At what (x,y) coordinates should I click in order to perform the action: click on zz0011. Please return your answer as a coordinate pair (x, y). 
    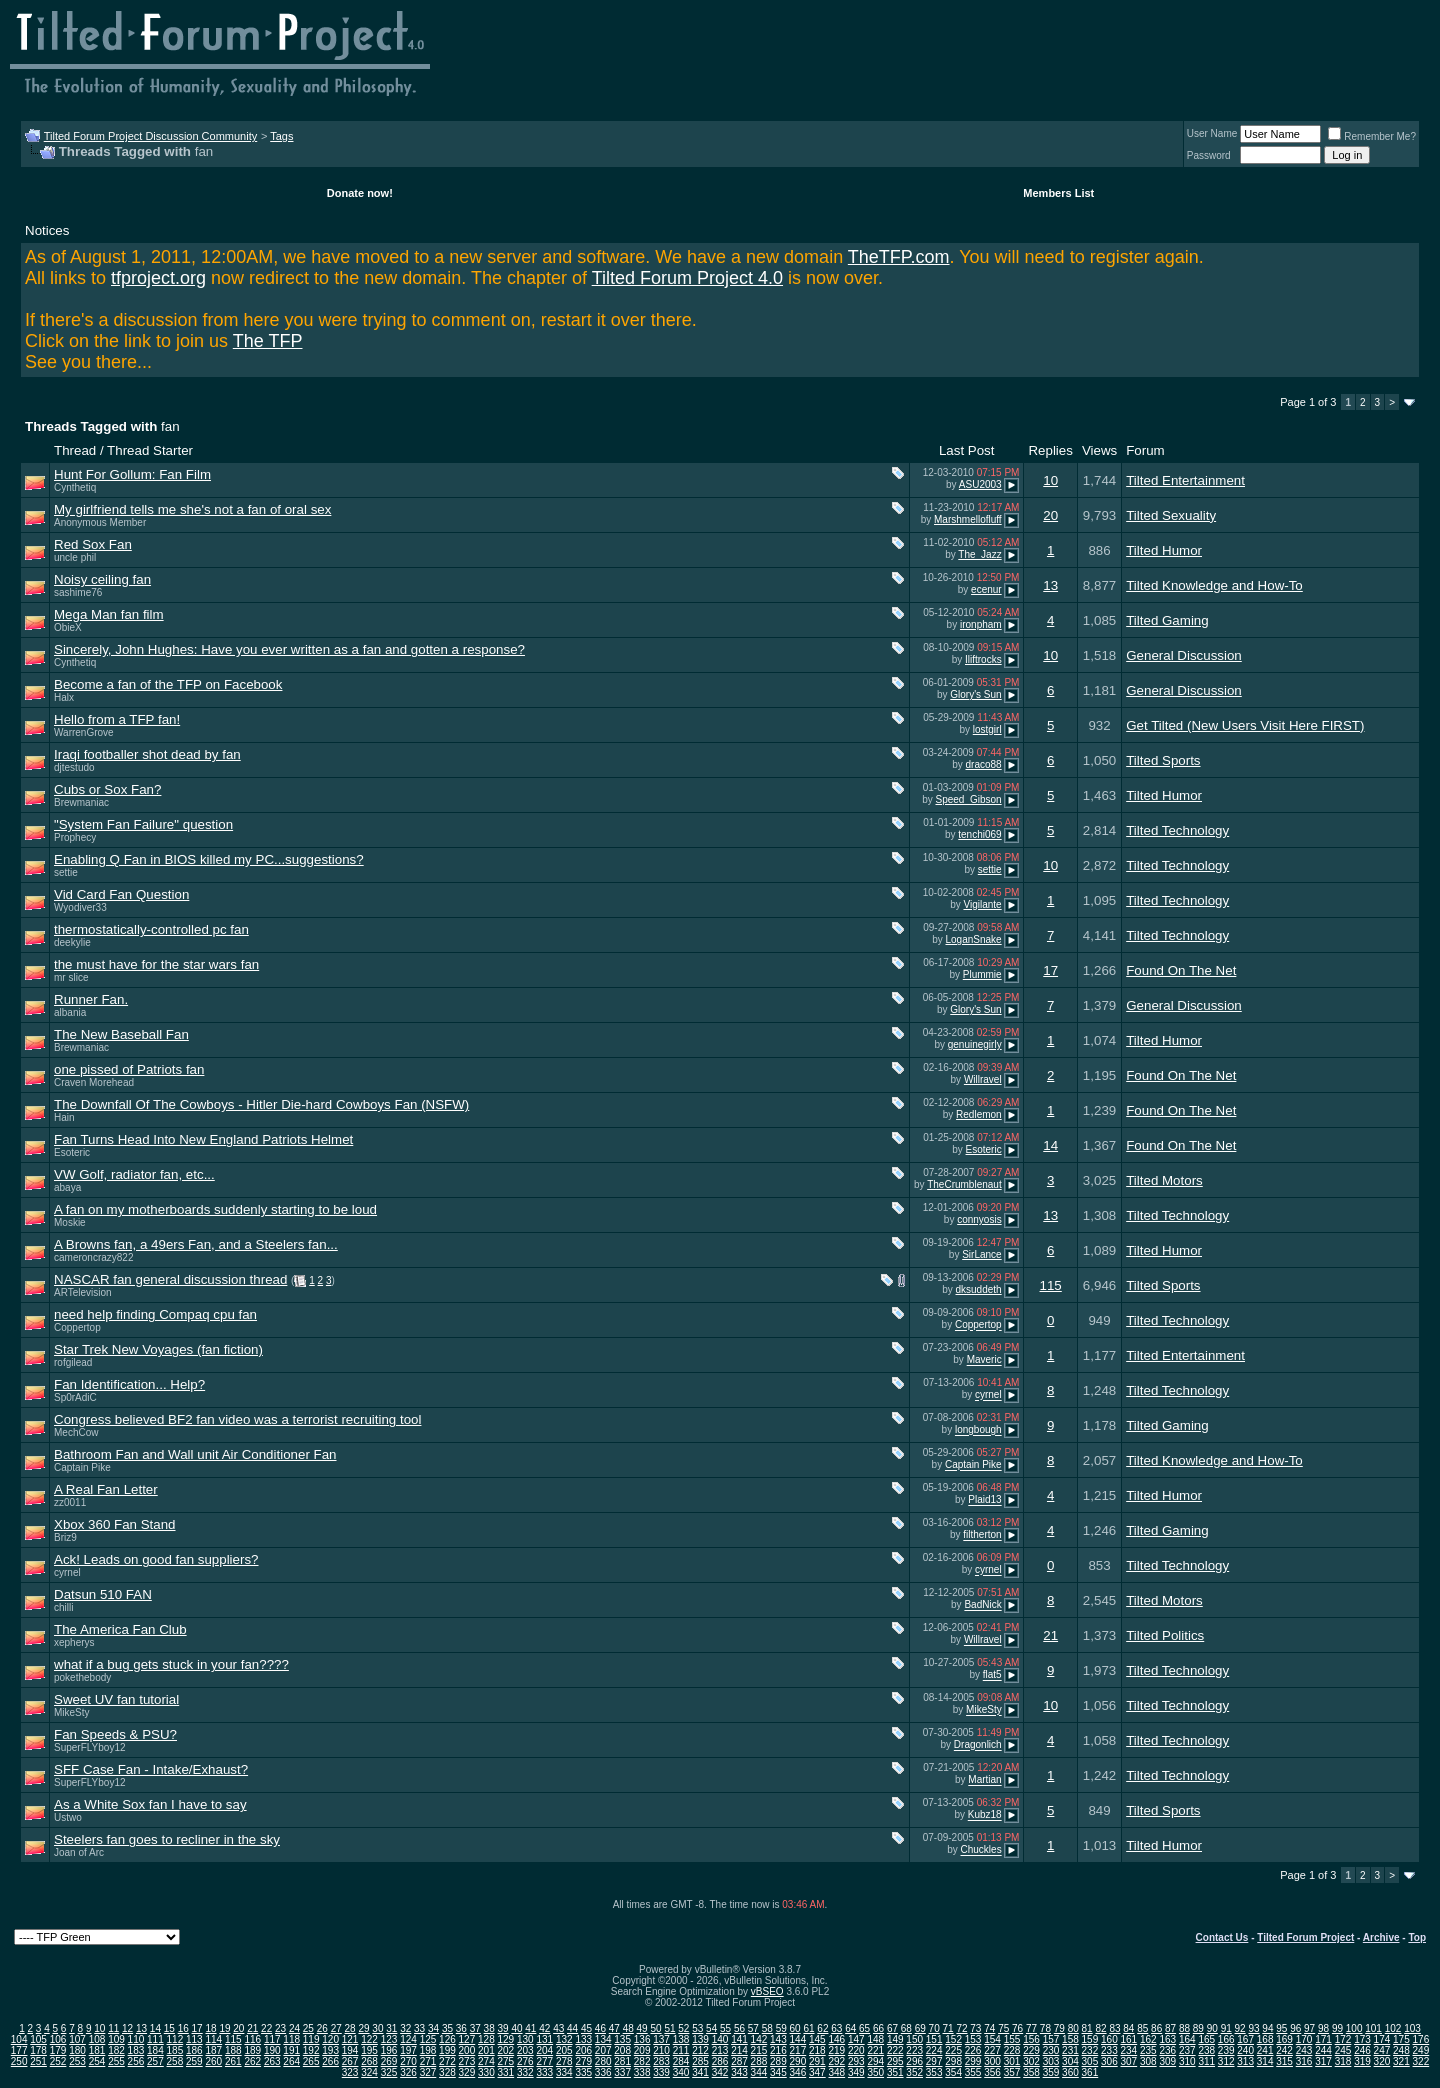
    Looking at the image, I should click on (70, 1502).